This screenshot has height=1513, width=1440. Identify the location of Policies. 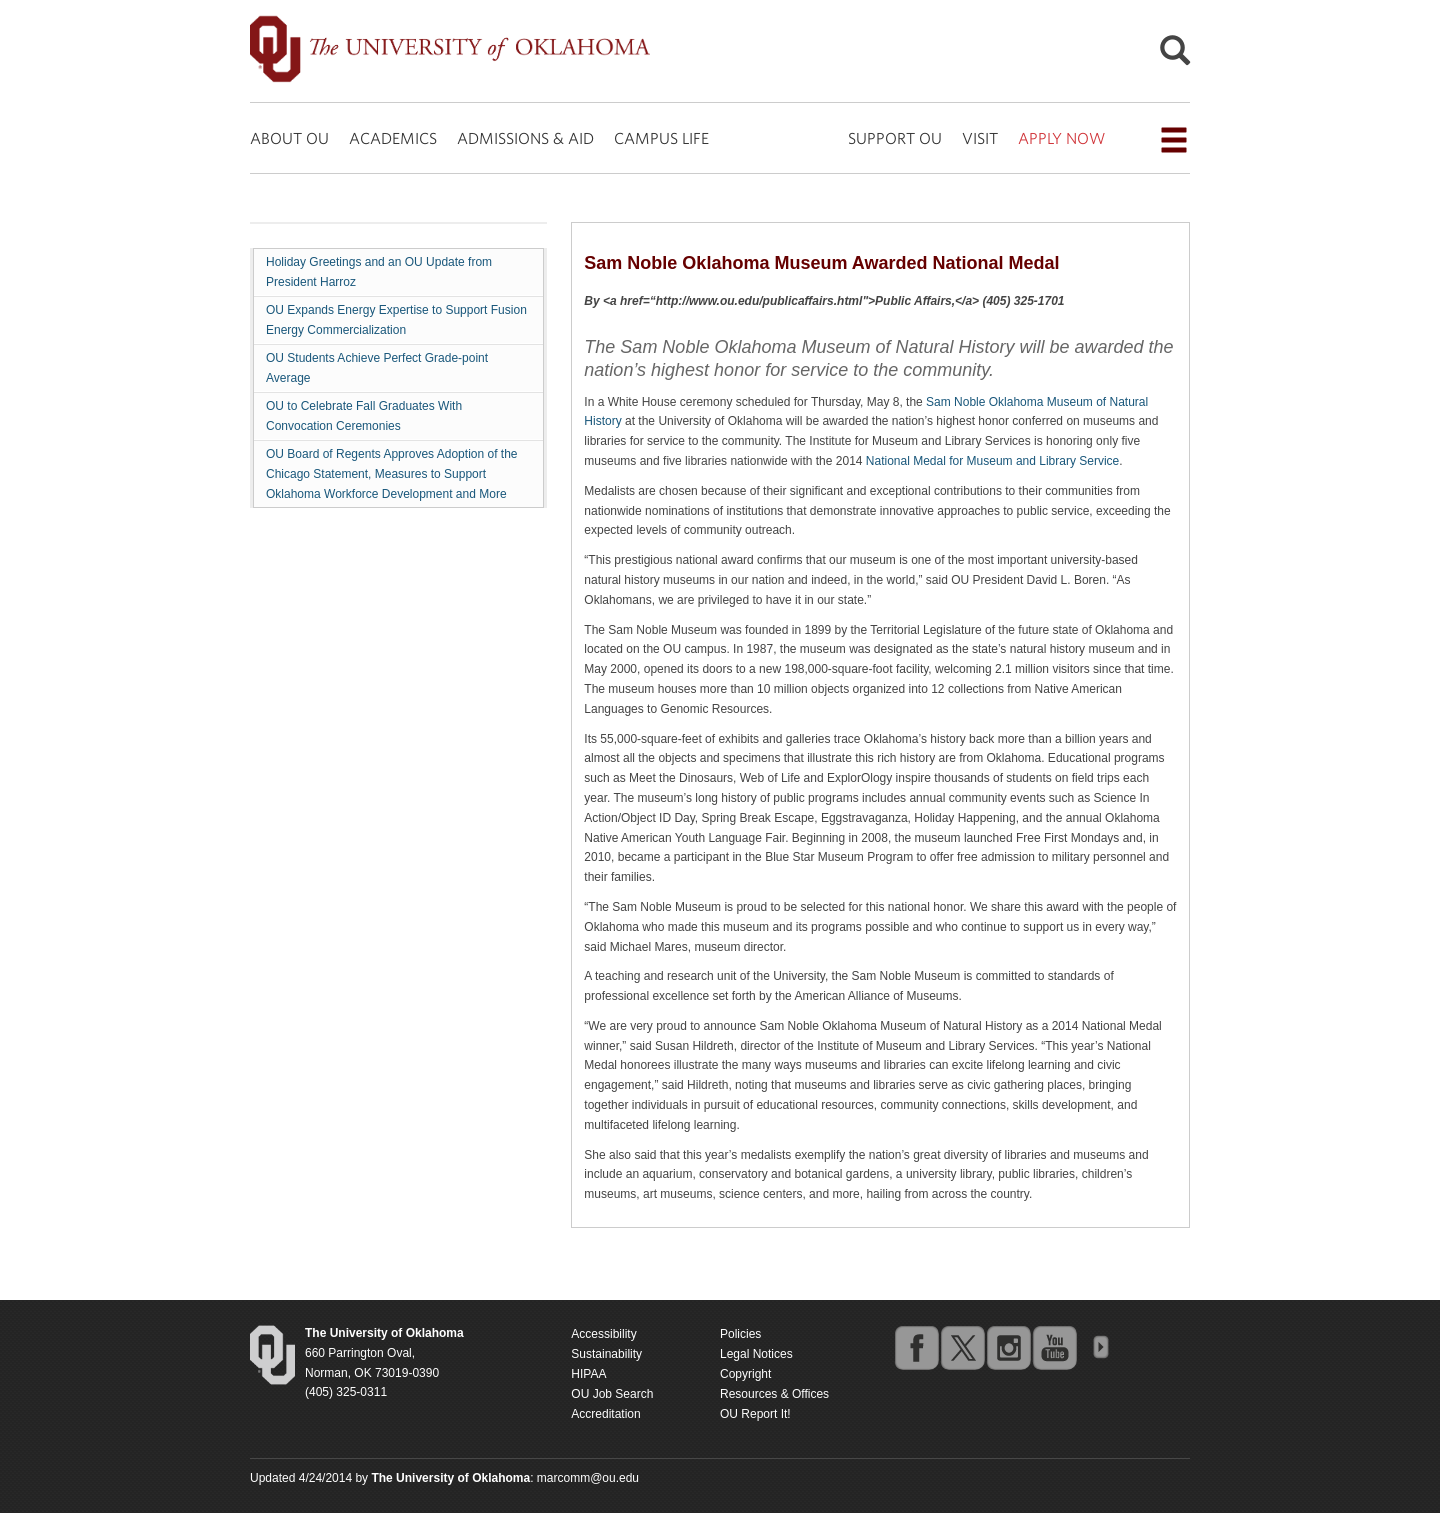
(740, 1334).